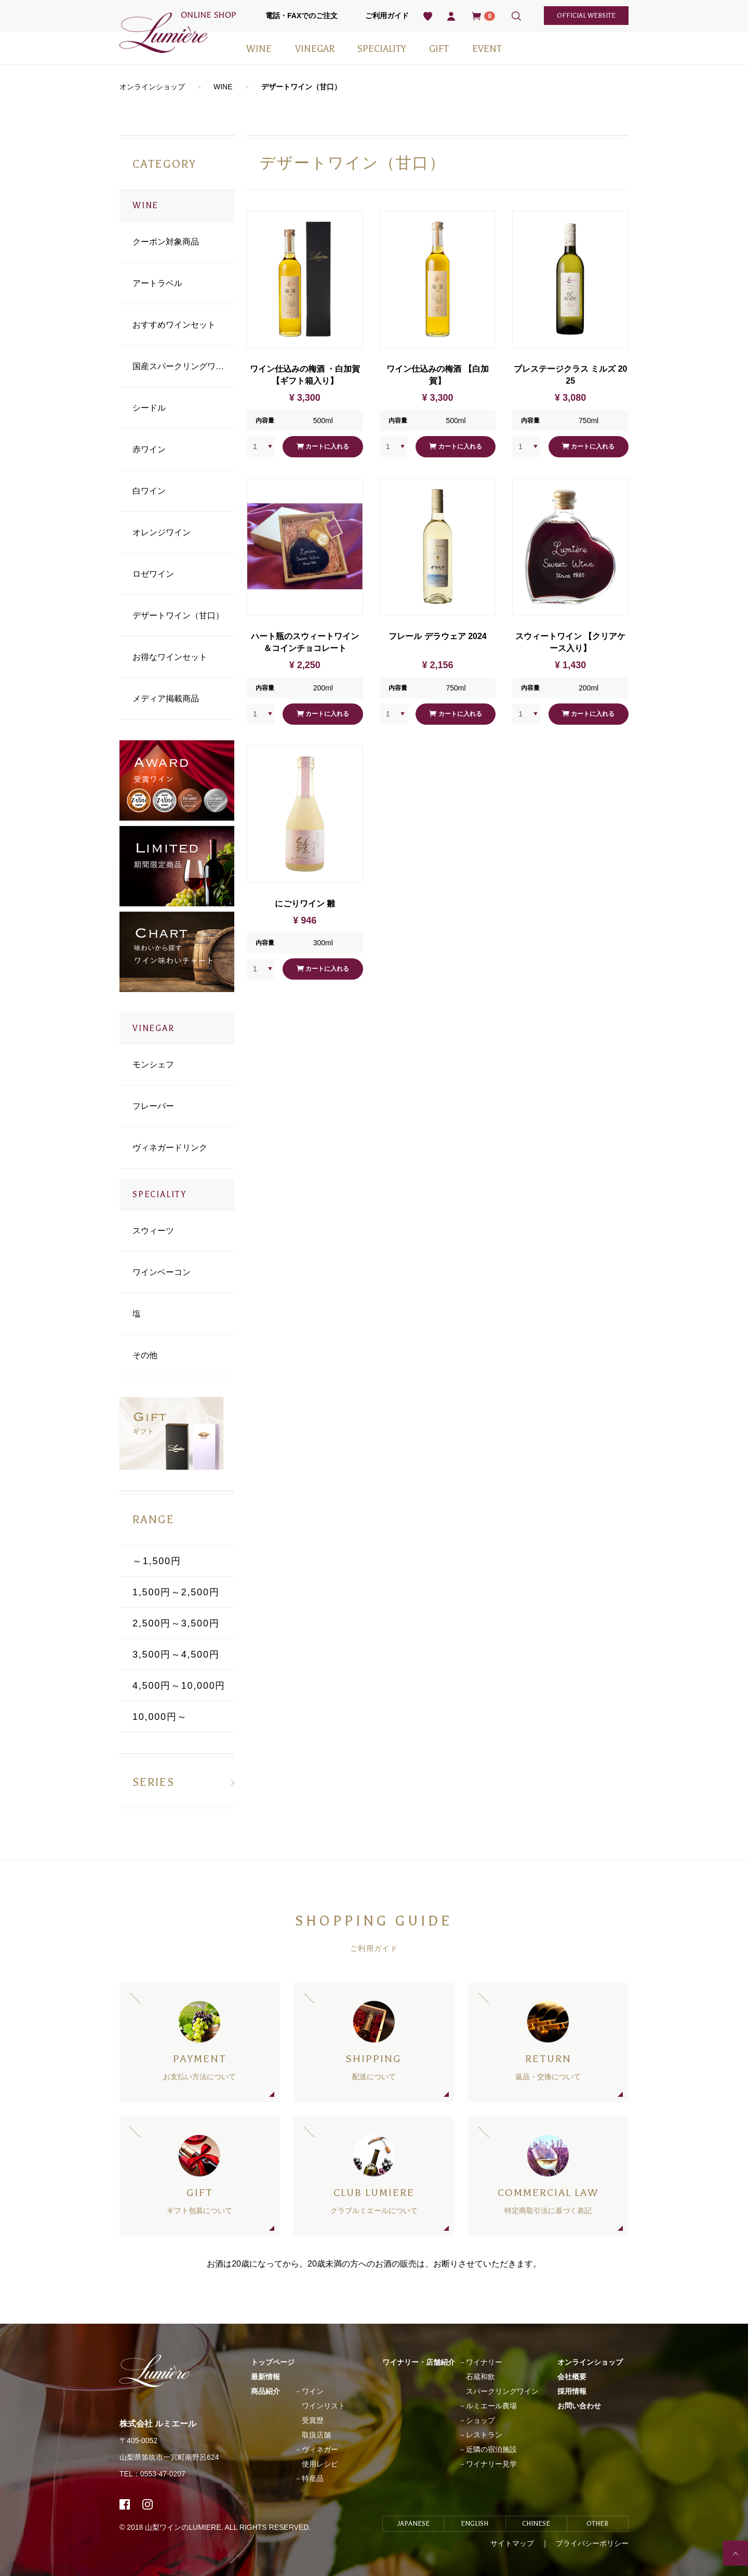 The width and height of the screenshot is (748, 2576). I want to click on 取扱店舗, so click(316, 2435).